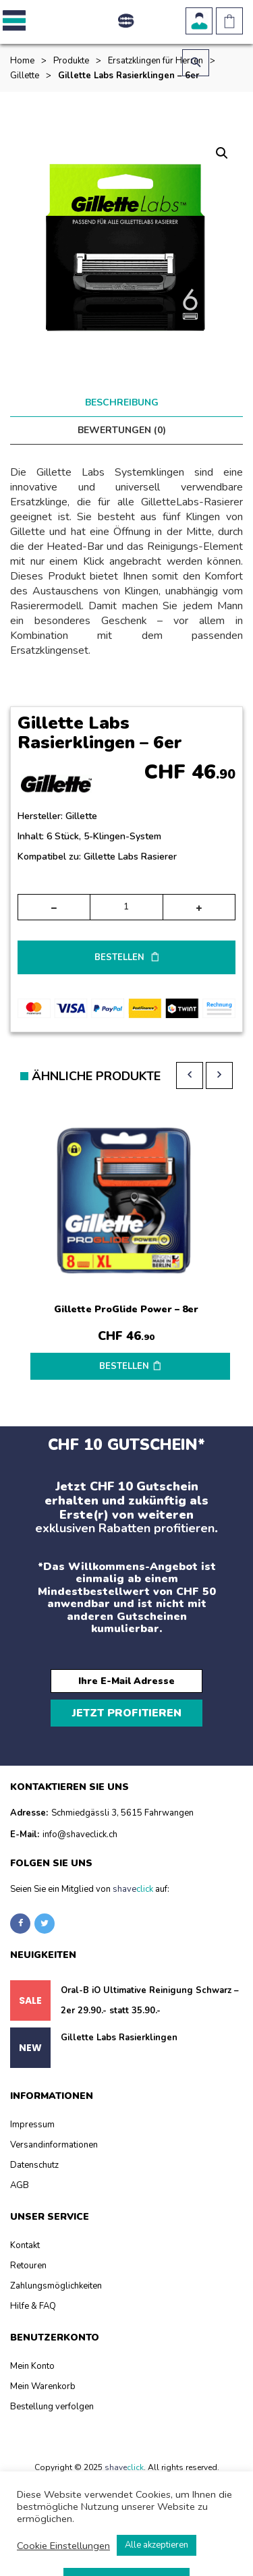 This screenshot has width=253, height=2576. I want to click on Mein Konto, so click(32, 2366).